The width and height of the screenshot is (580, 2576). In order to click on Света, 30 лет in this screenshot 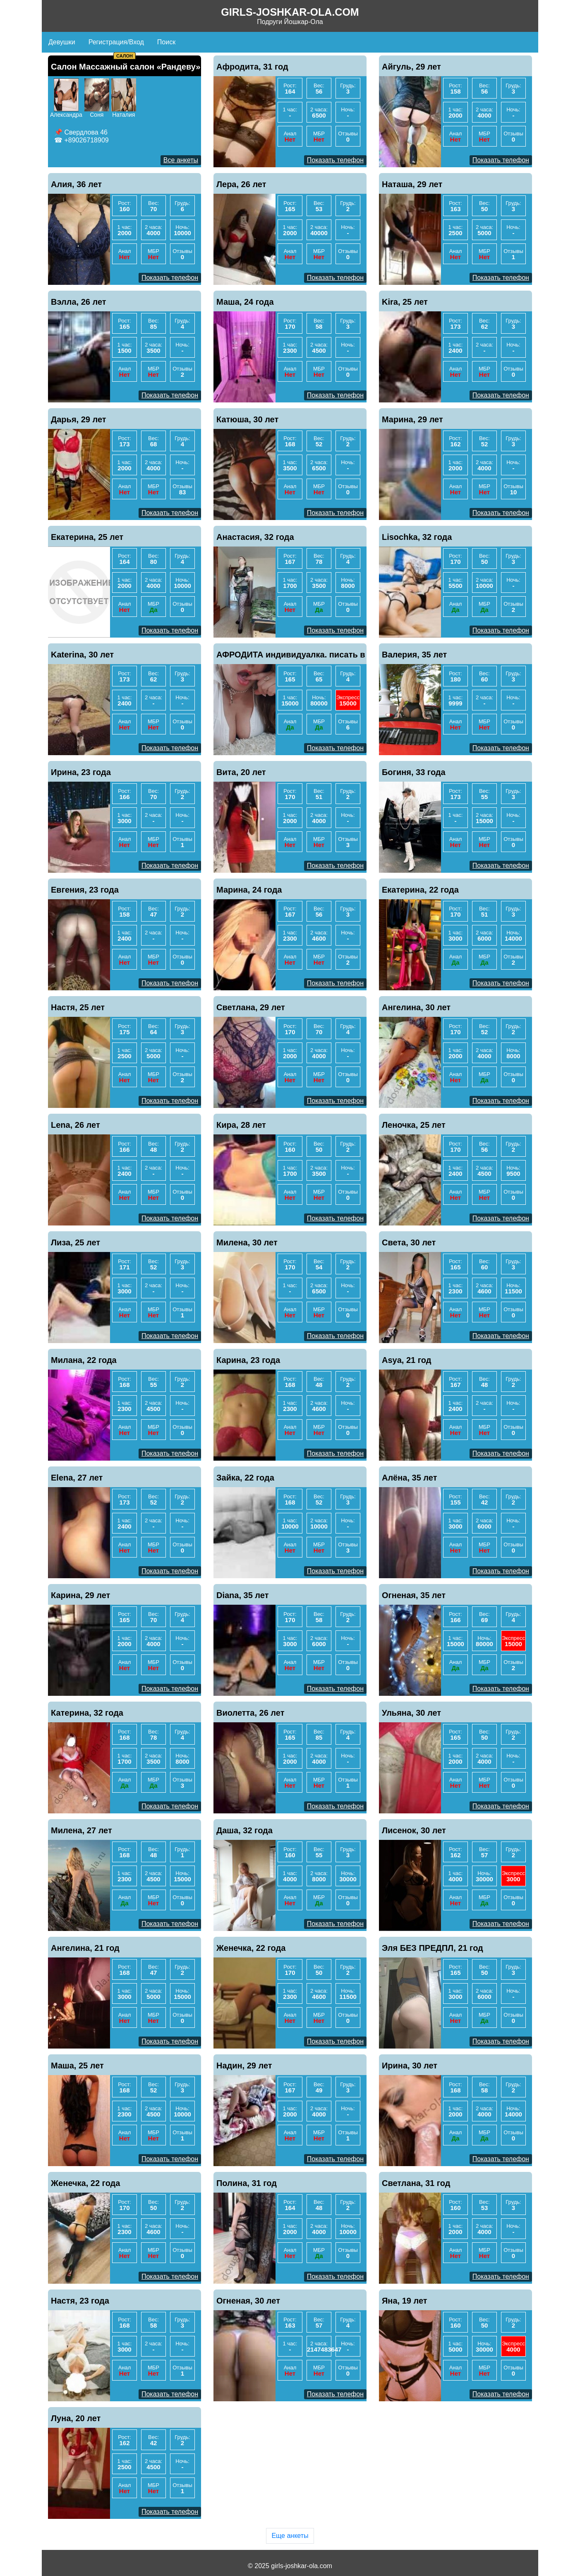, I will do `click(409, 1242)`.